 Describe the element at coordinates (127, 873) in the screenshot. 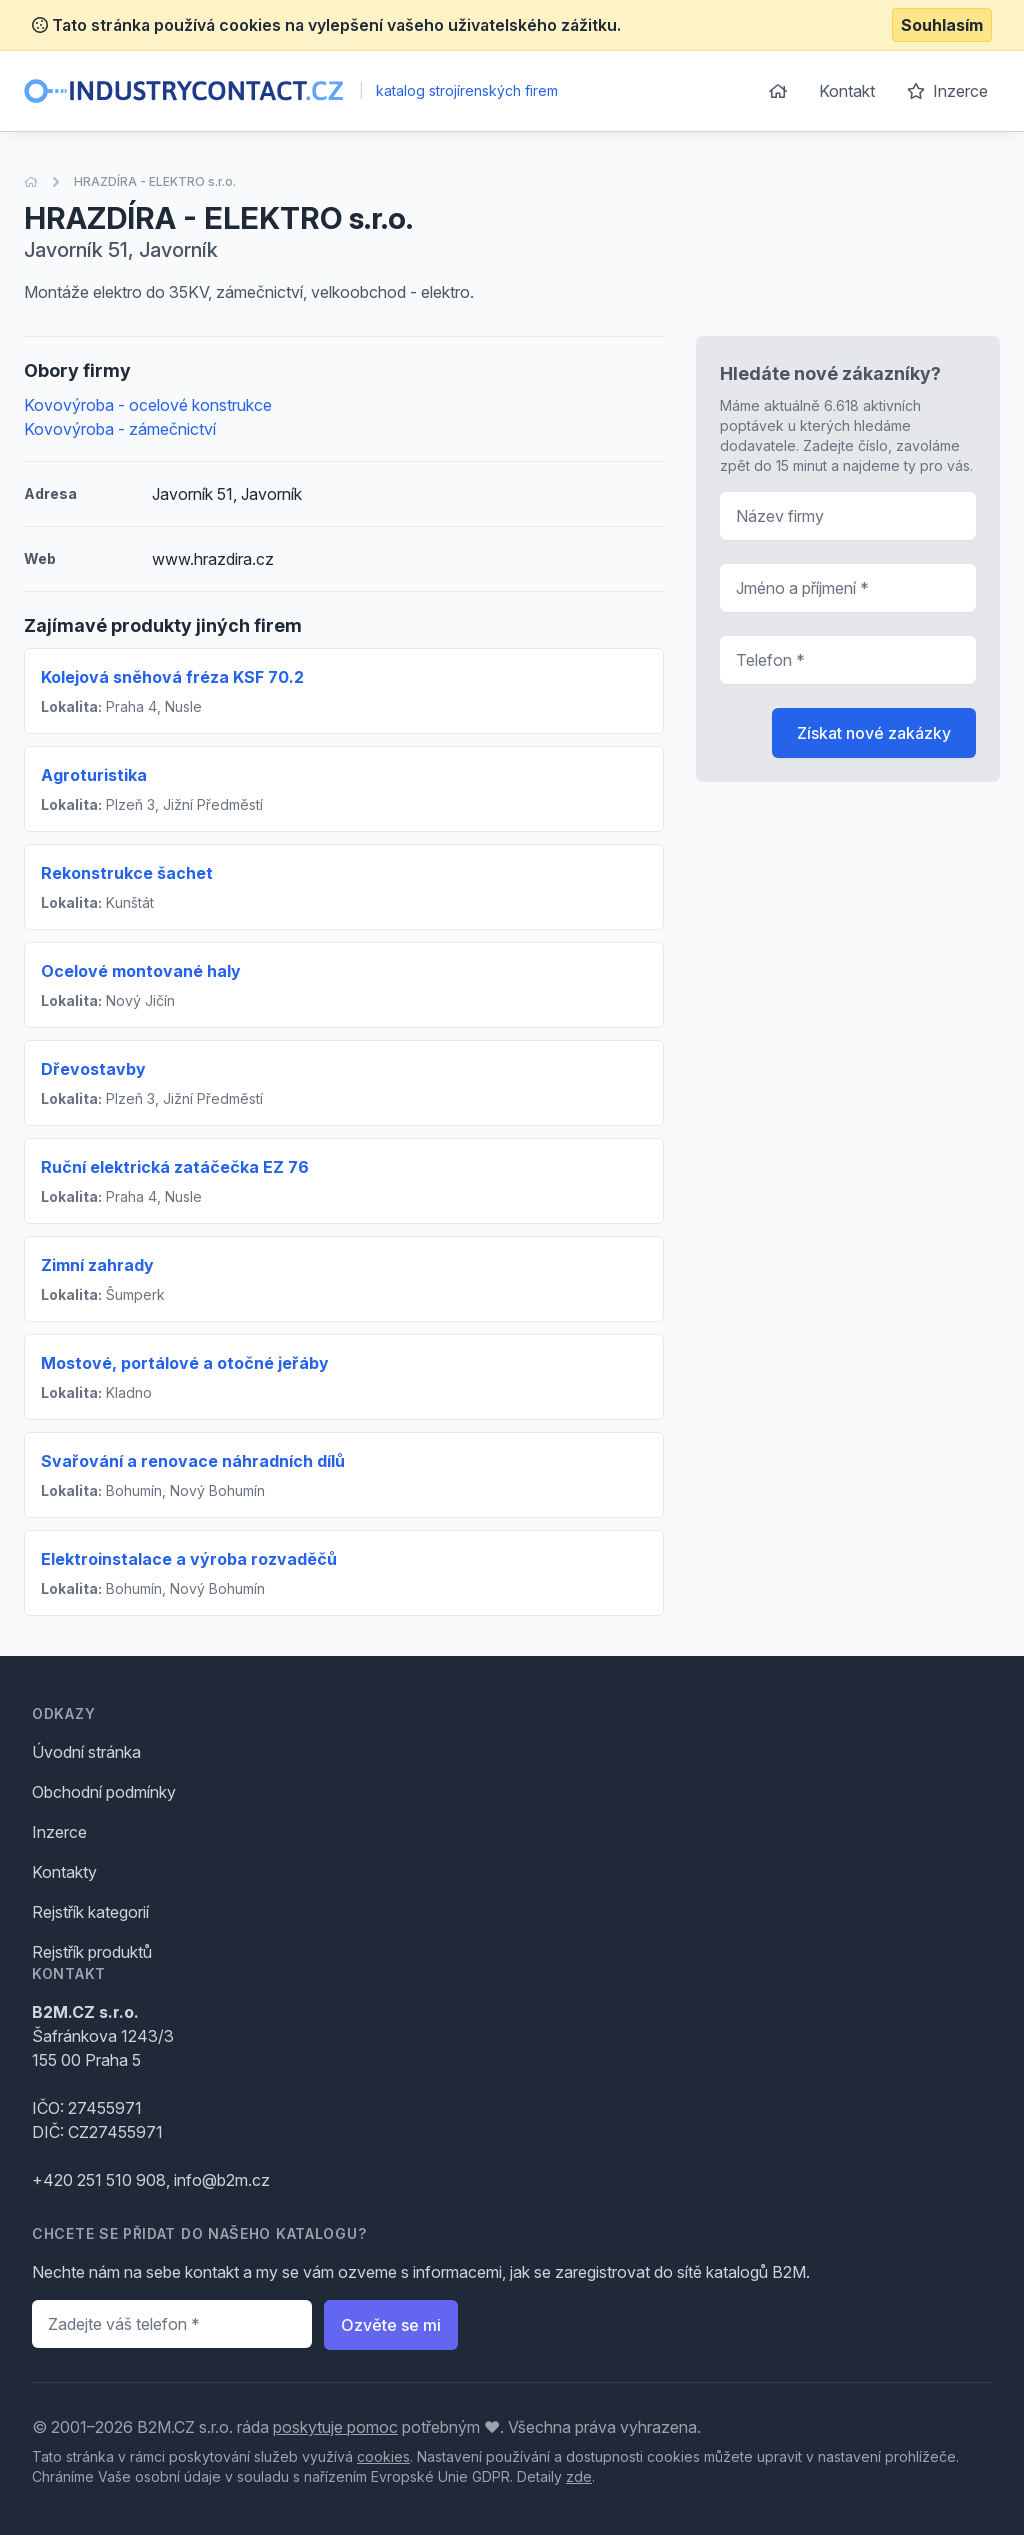

I see `Rekonstrukce šachet` at that location.